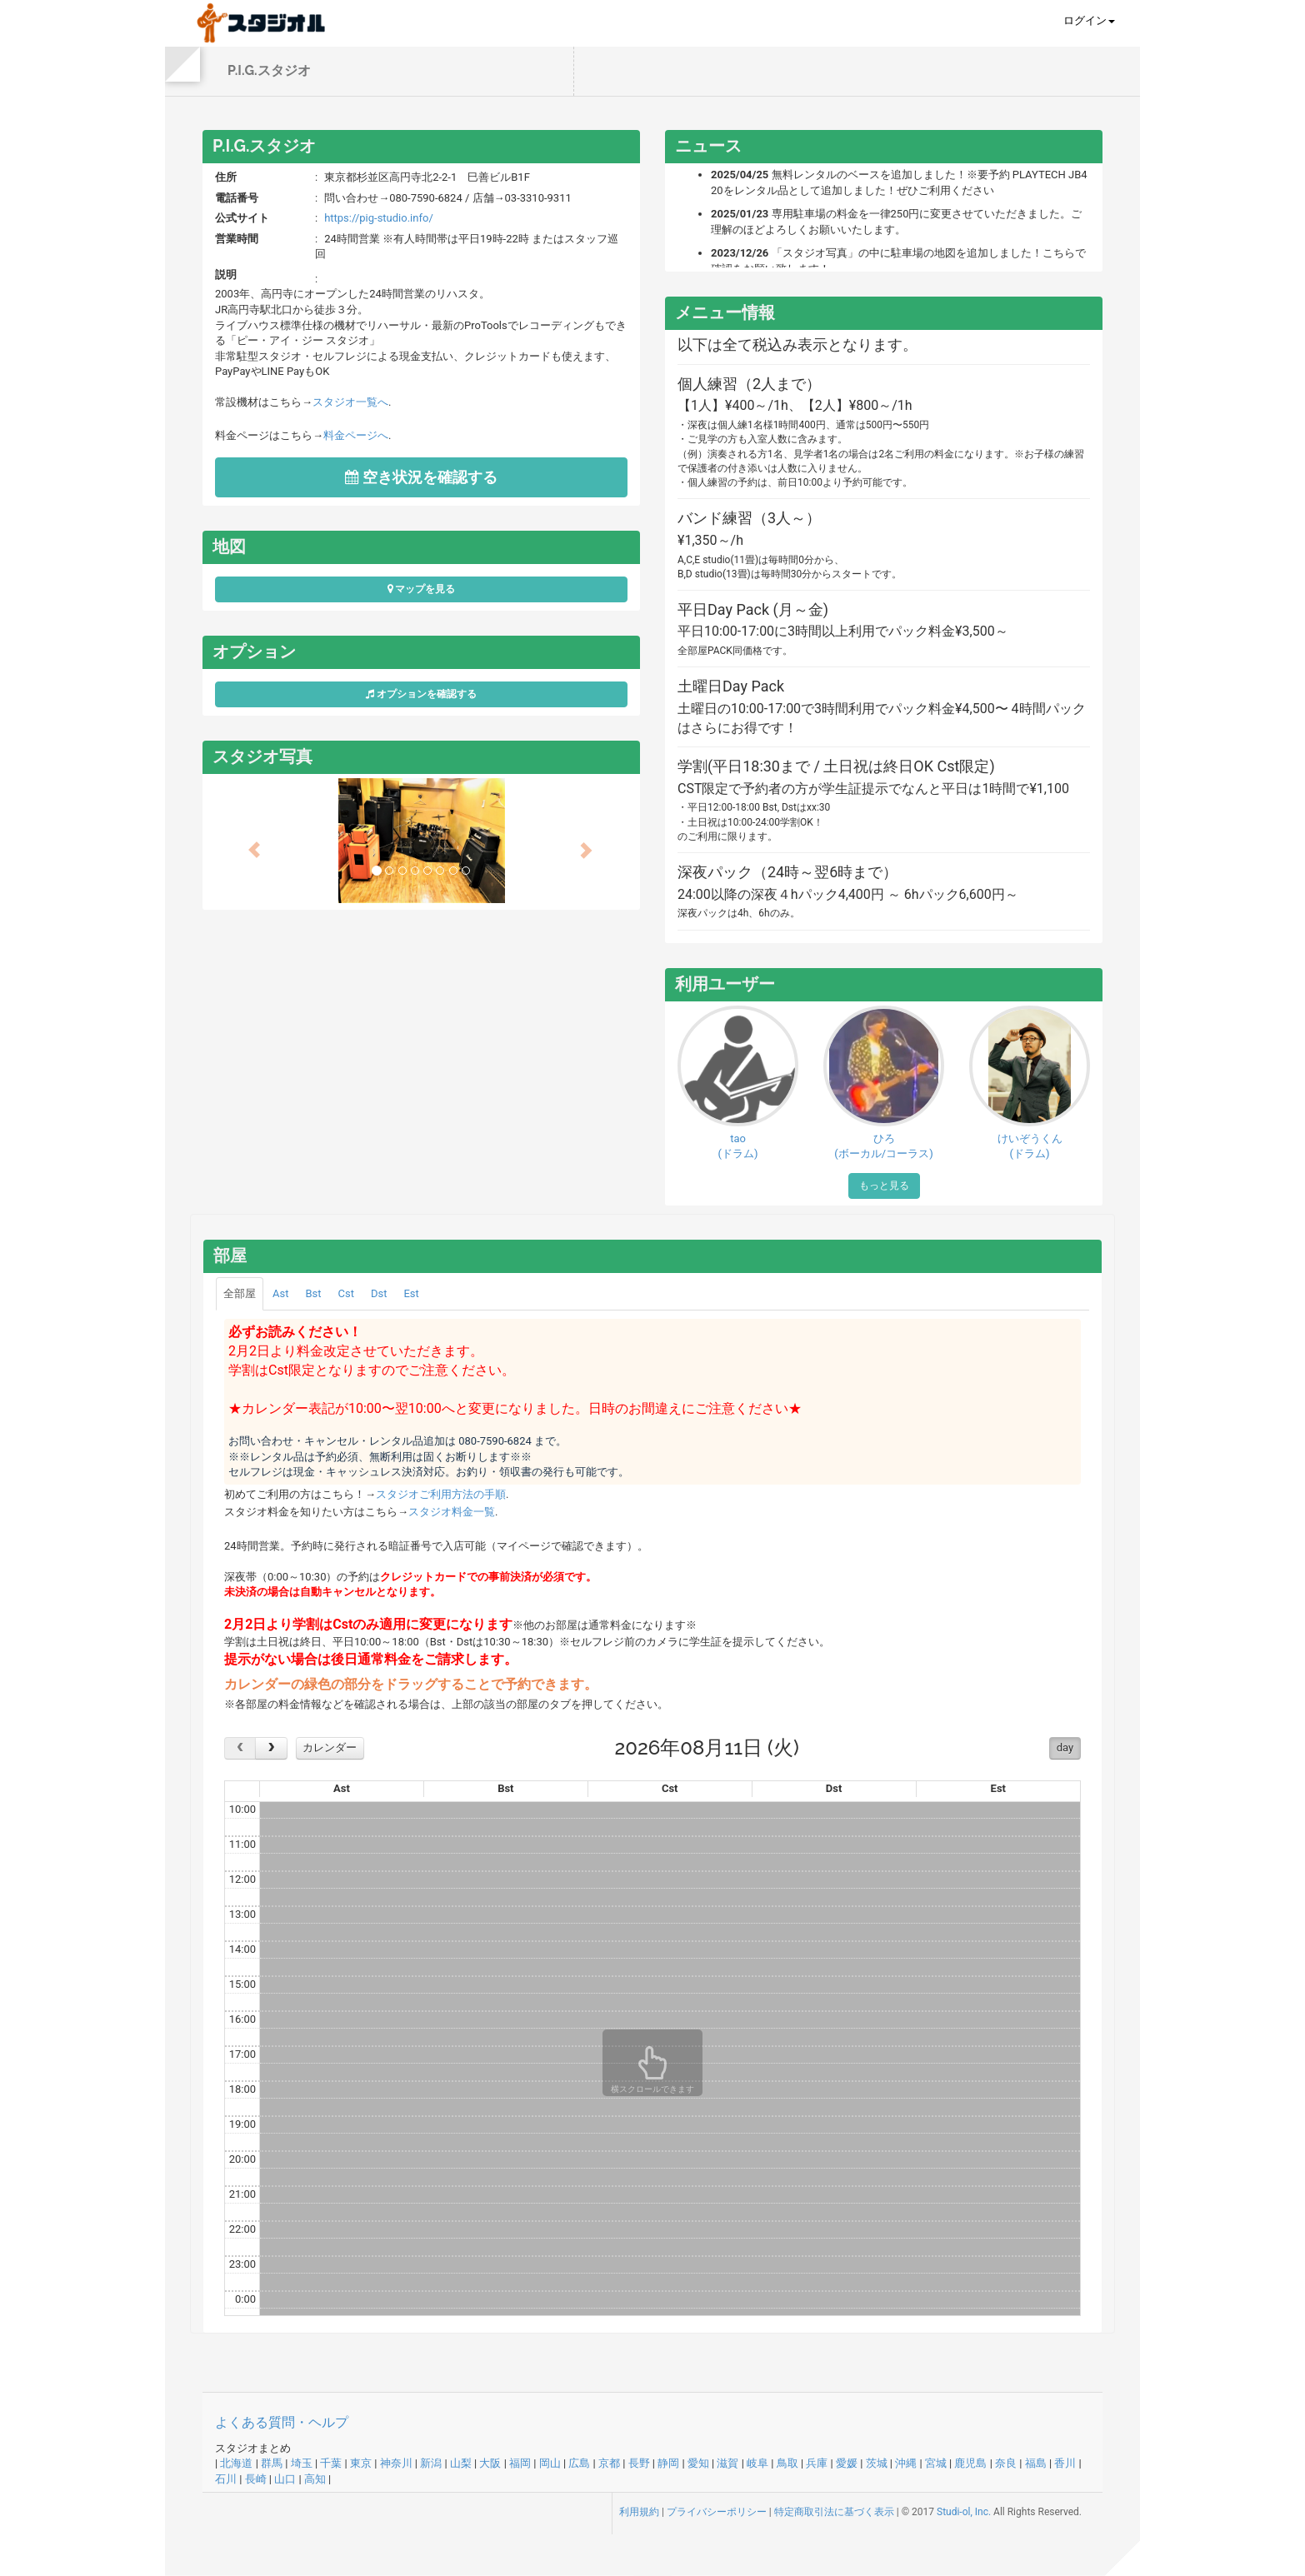  Describe the element at coordinates (1065, 2463) in the screenshot. I see `香川` at that location.